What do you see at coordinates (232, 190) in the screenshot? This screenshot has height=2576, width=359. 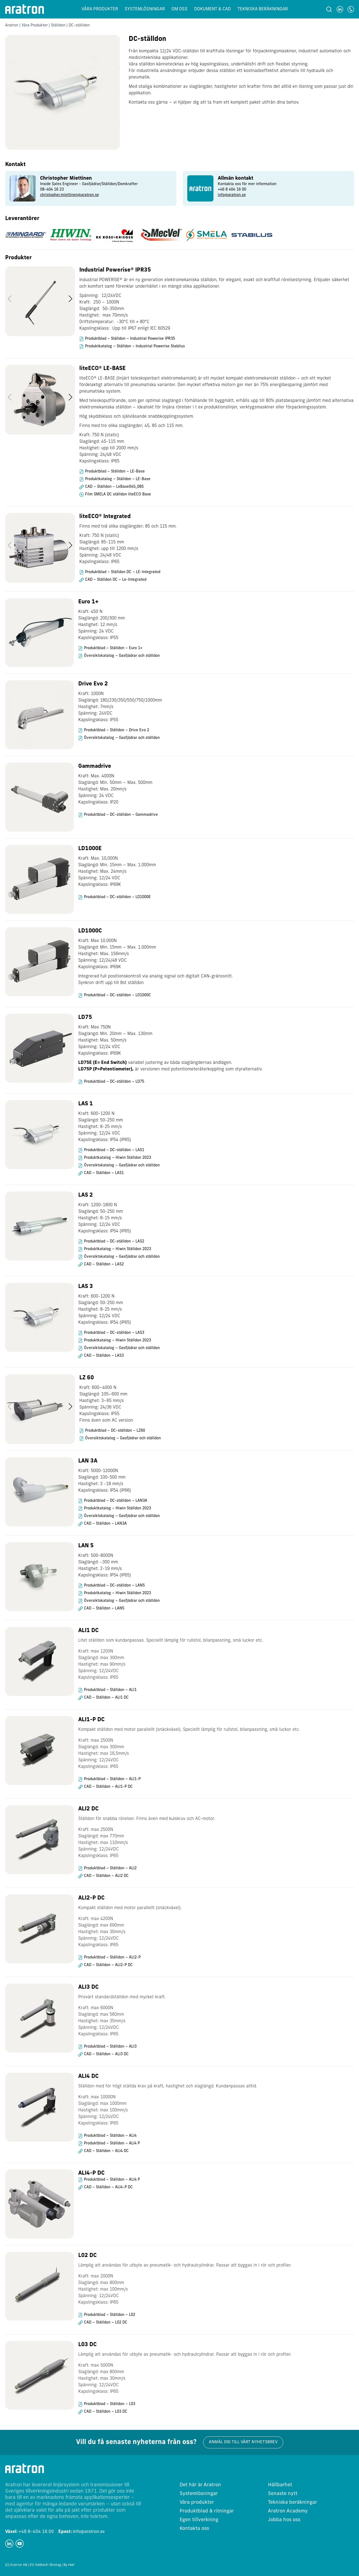 I see `+46 8 404 16 00` at bounding box center [232, 190].